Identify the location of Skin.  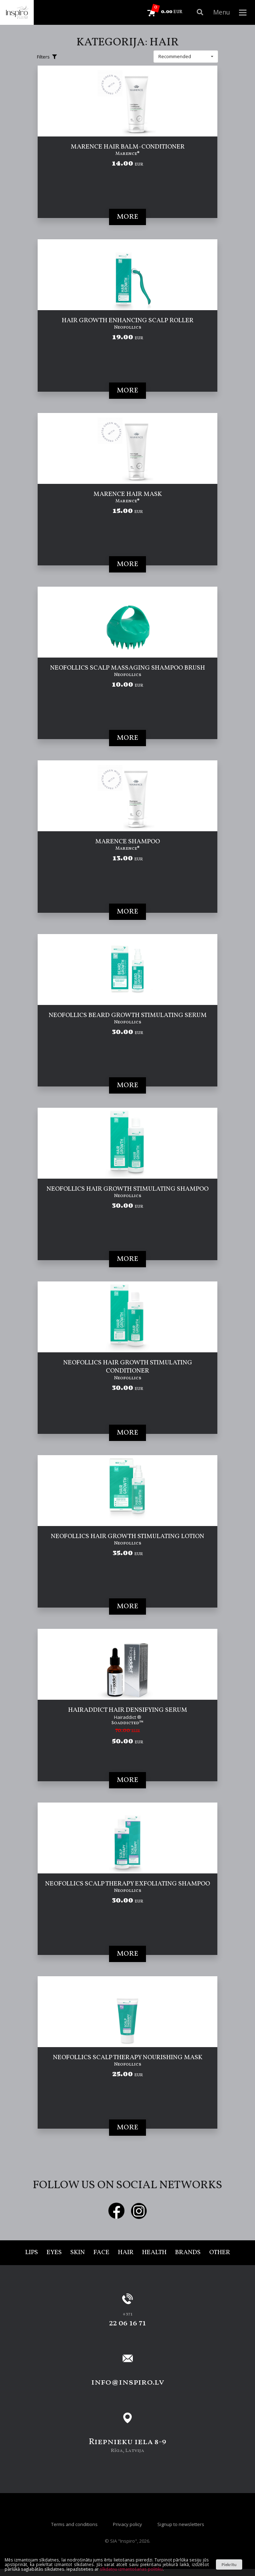
(77, 2252).